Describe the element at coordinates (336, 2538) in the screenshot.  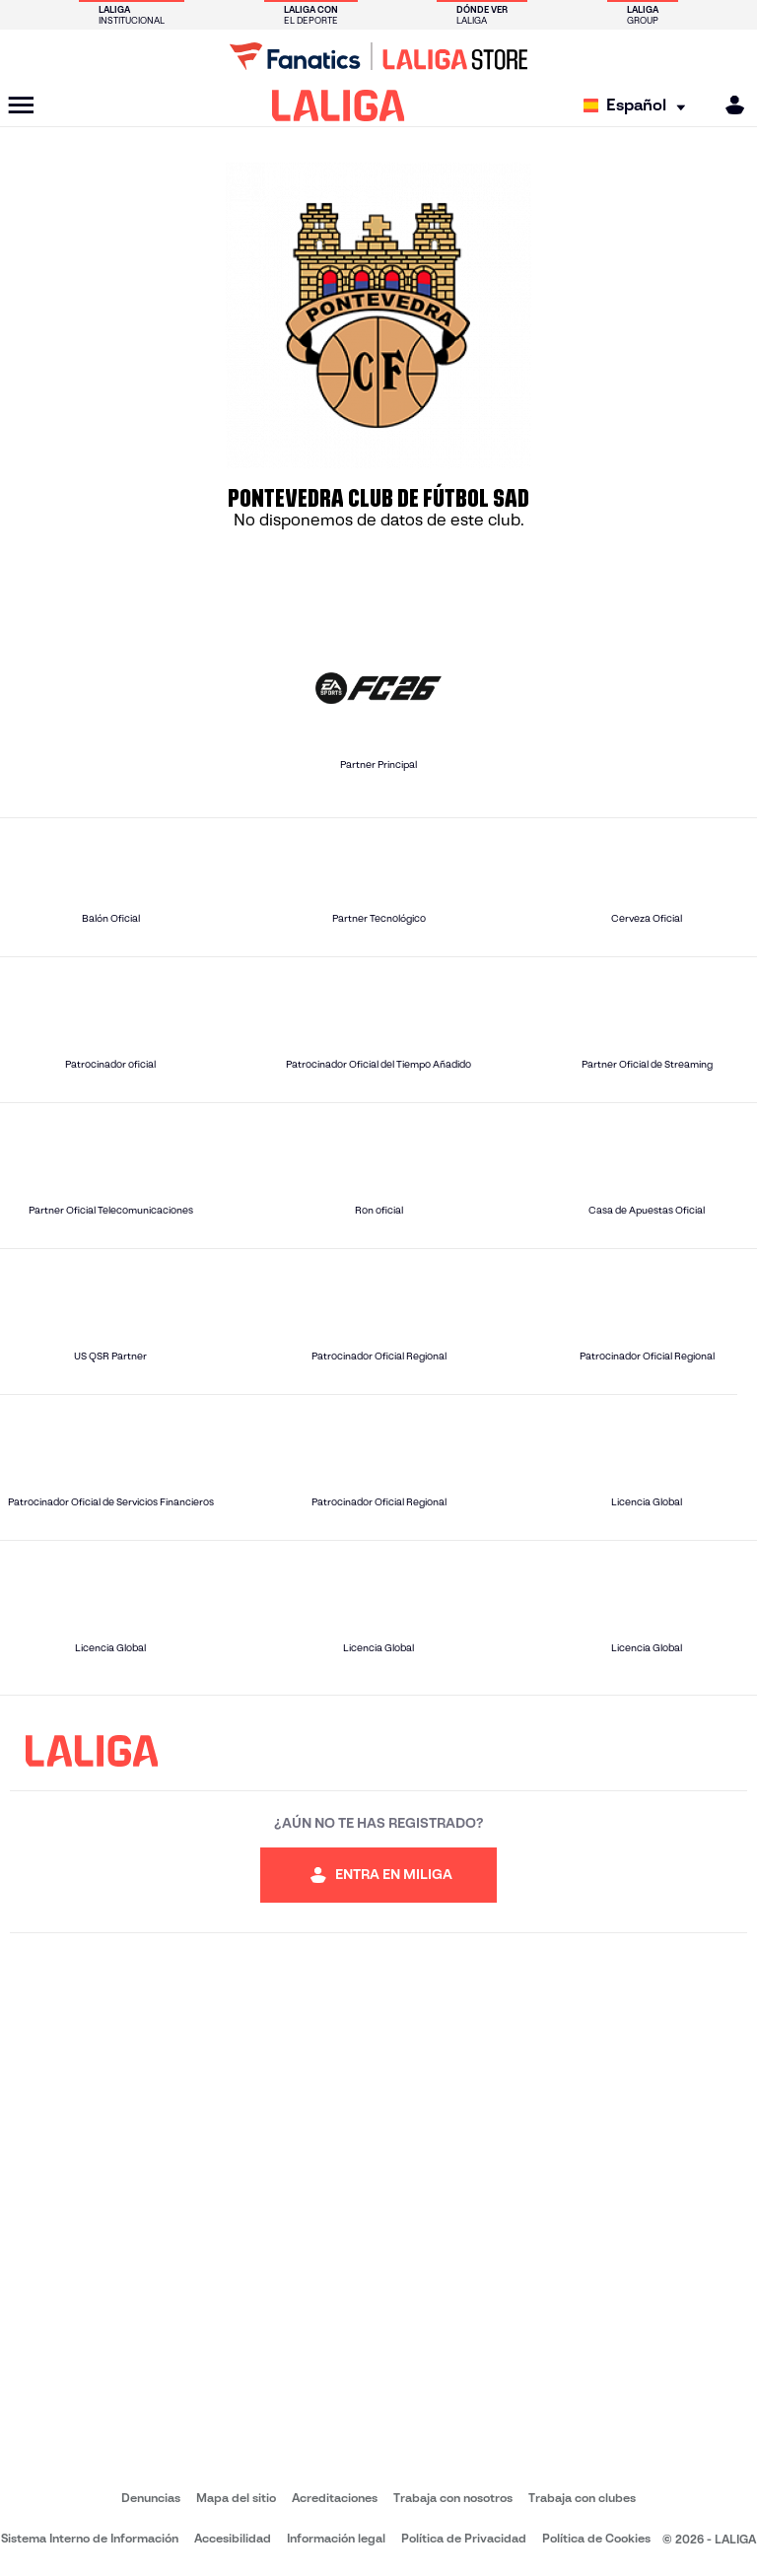
I see `Información legal` at that location.